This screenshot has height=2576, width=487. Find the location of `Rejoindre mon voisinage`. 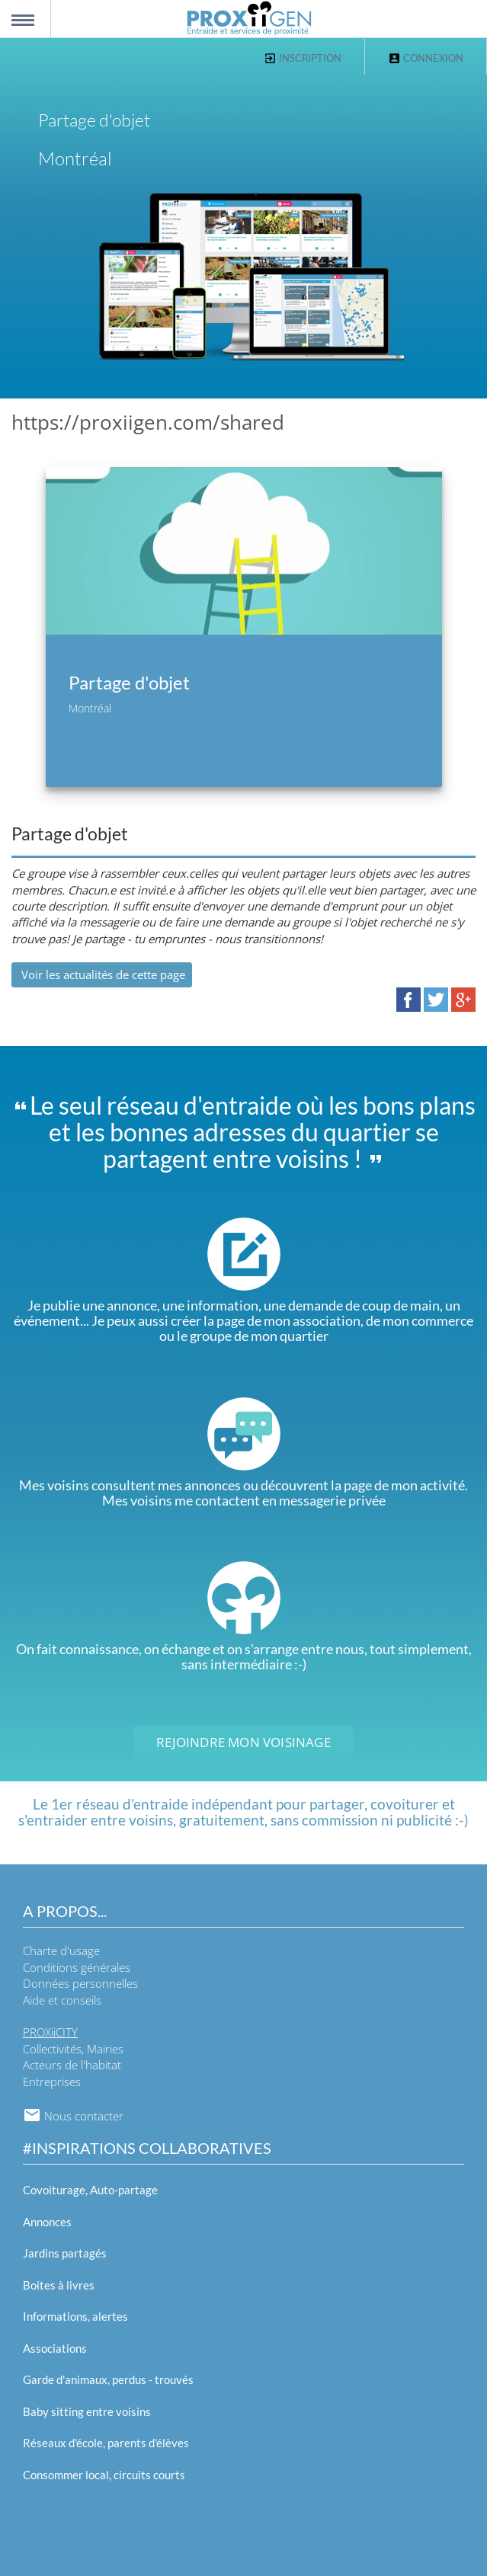

Rejoindre mon voisinage is located at coordinates (243, 1742).